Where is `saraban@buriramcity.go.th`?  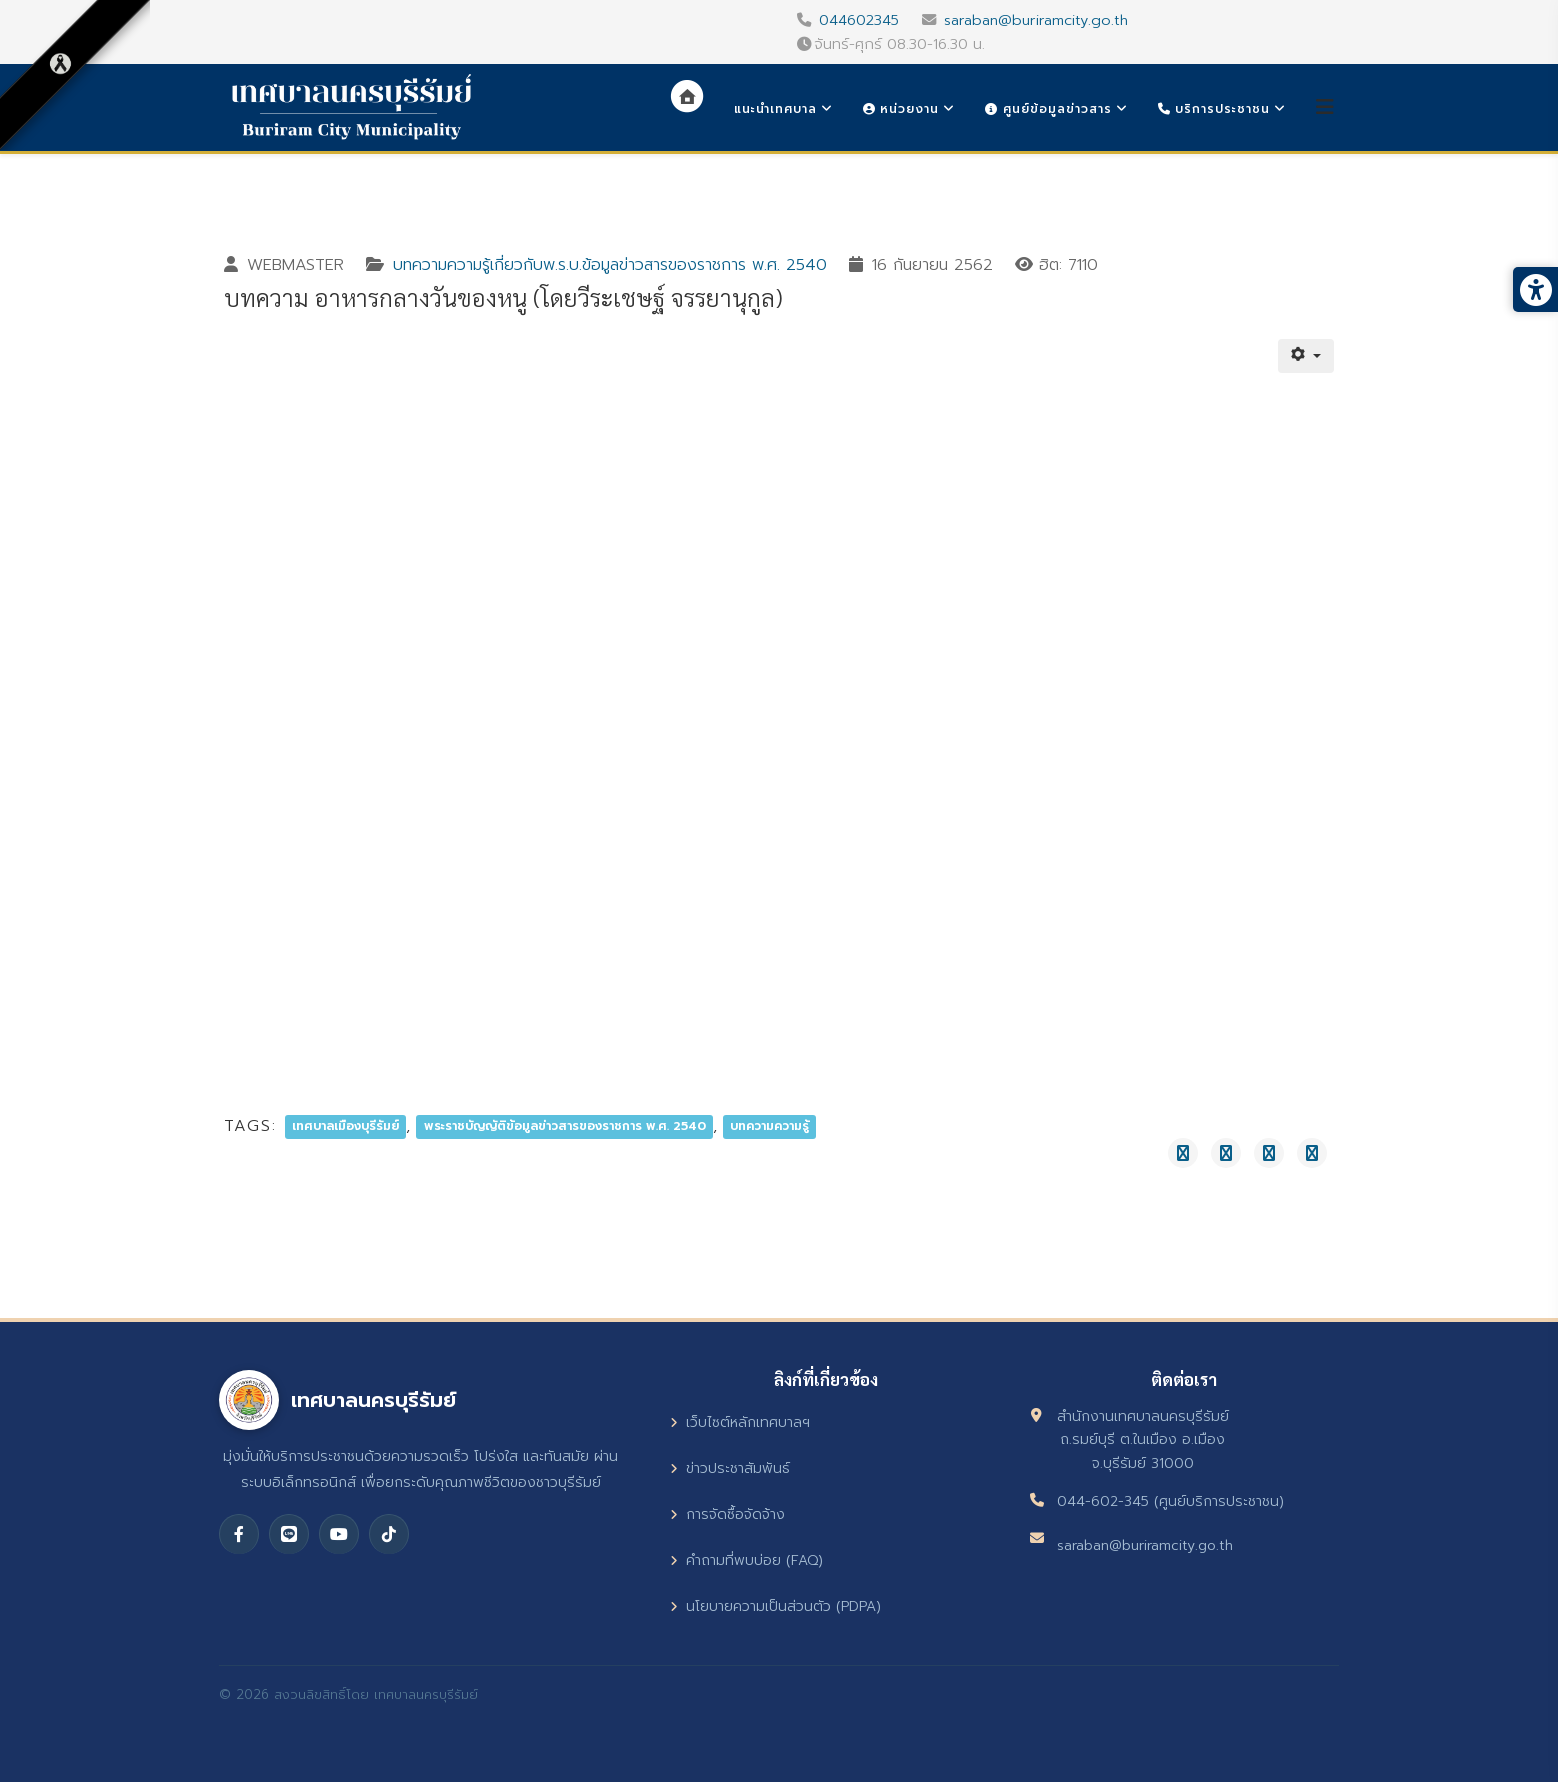
saraban@buriramcity.go.th is located at coordinates (1036, 20).